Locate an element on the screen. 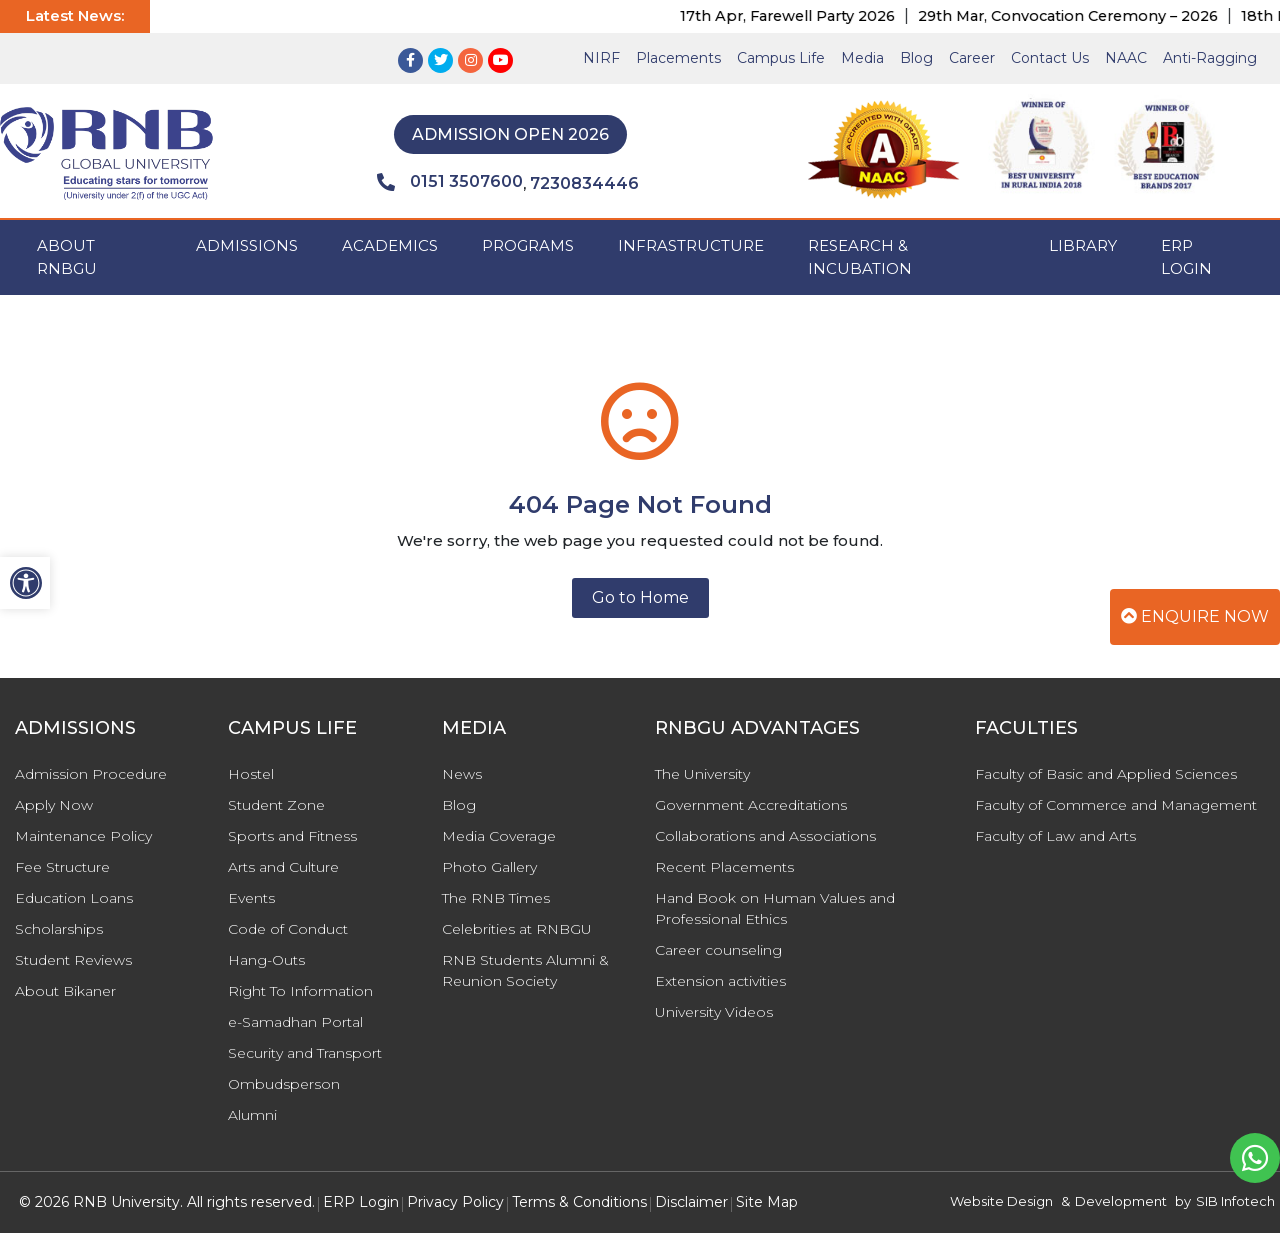  PROGRAMS is located at coordinates (528, 245).